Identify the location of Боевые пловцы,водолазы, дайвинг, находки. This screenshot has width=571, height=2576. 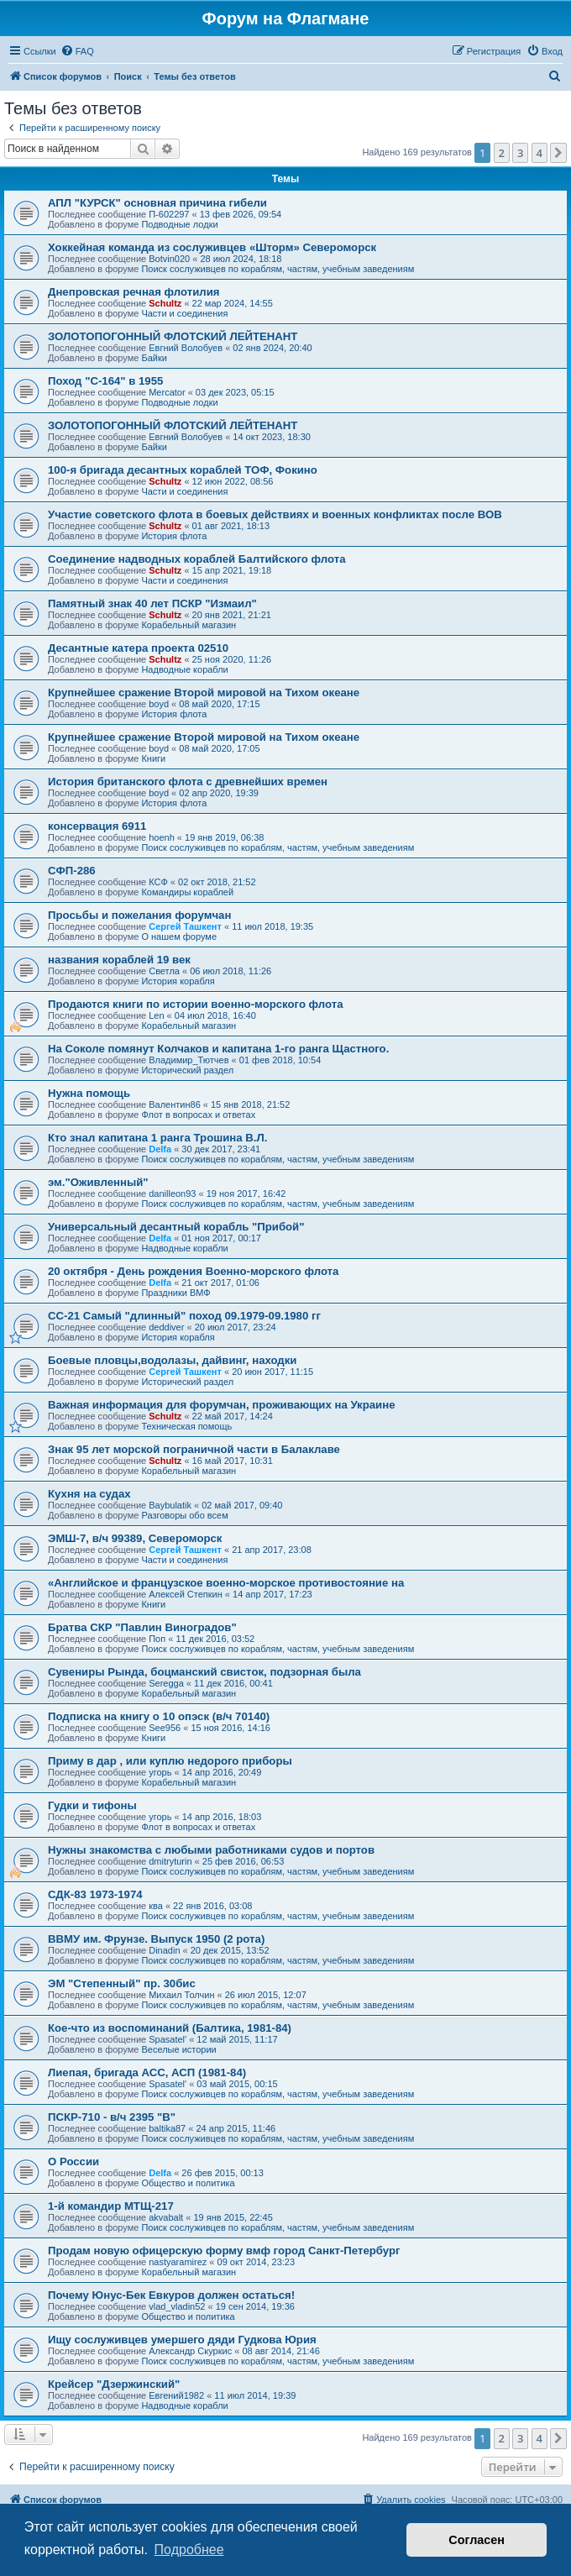
(172, 1360).